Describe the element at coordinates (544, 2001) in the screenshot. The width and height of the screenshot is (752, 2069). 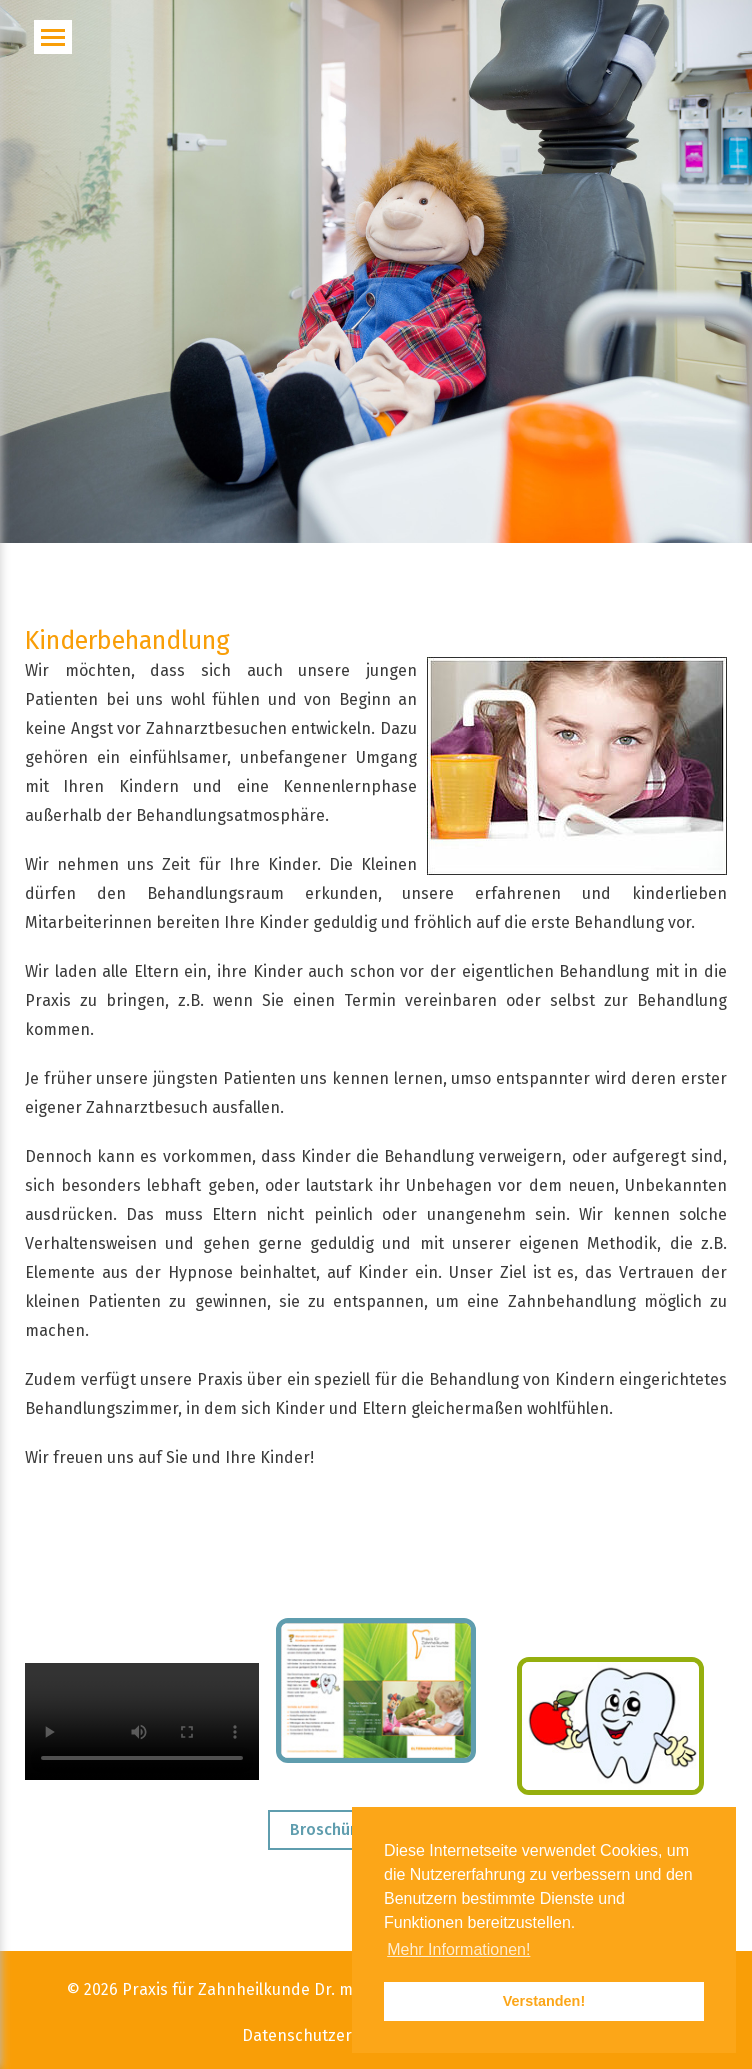
I see `Verstanden! [button]` at that location.